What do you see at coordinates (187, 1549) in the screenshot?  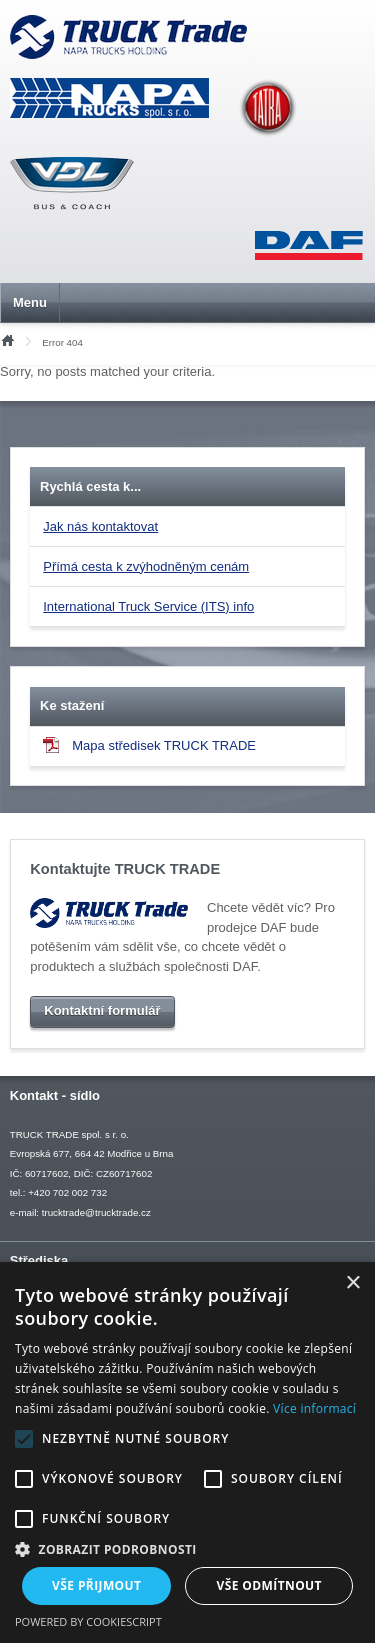 I see `[button]` at bounding box center [187, 1549].